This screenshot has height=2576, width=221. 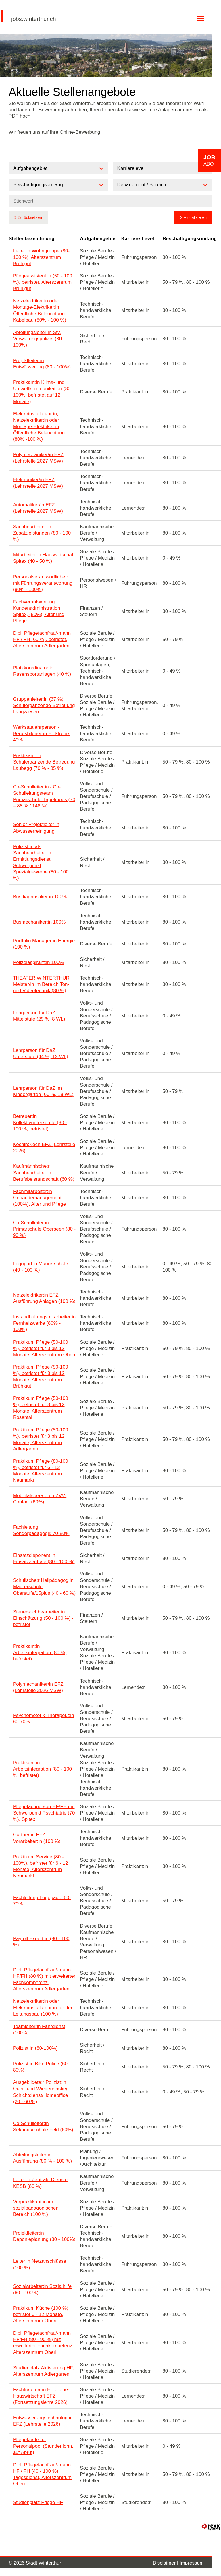 What do you see at coordinates (40, 897) in the screenshot?
I see `Busdiagnostiker:in 100%` at bounding box center [40, 897].